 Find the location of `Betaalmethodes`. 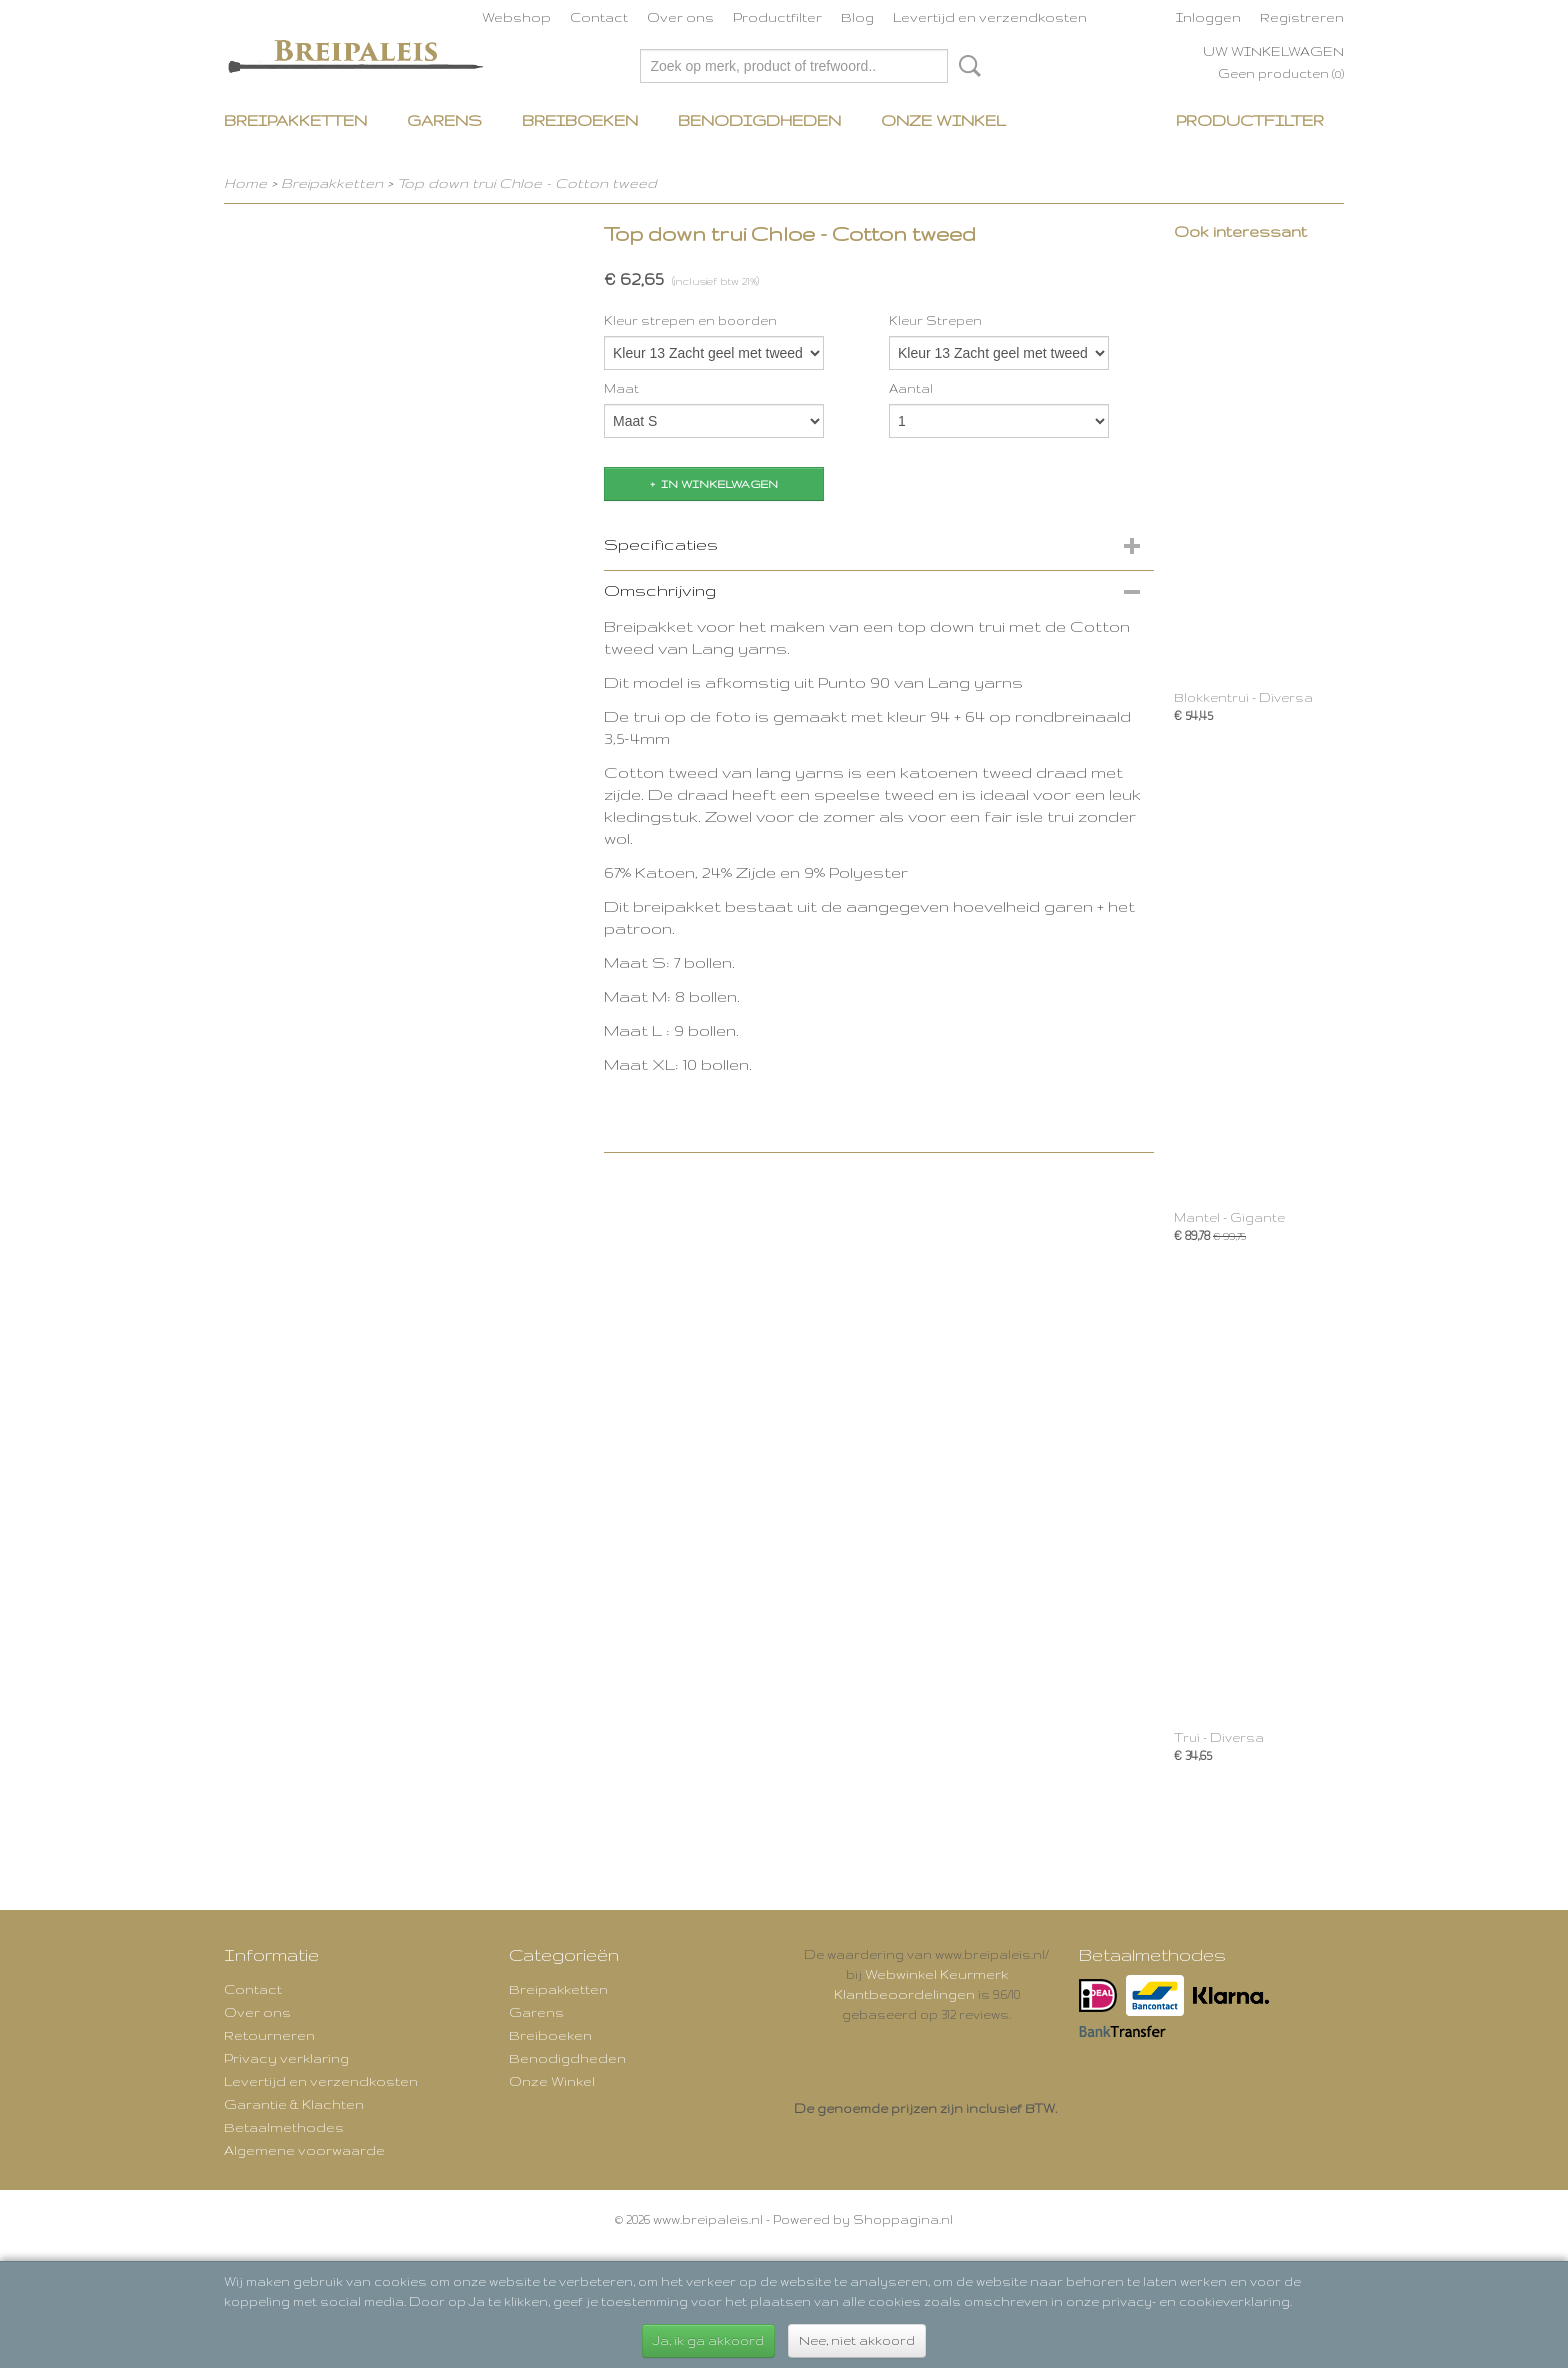

Betaalmethodes is located at coordinates (284, 2127).